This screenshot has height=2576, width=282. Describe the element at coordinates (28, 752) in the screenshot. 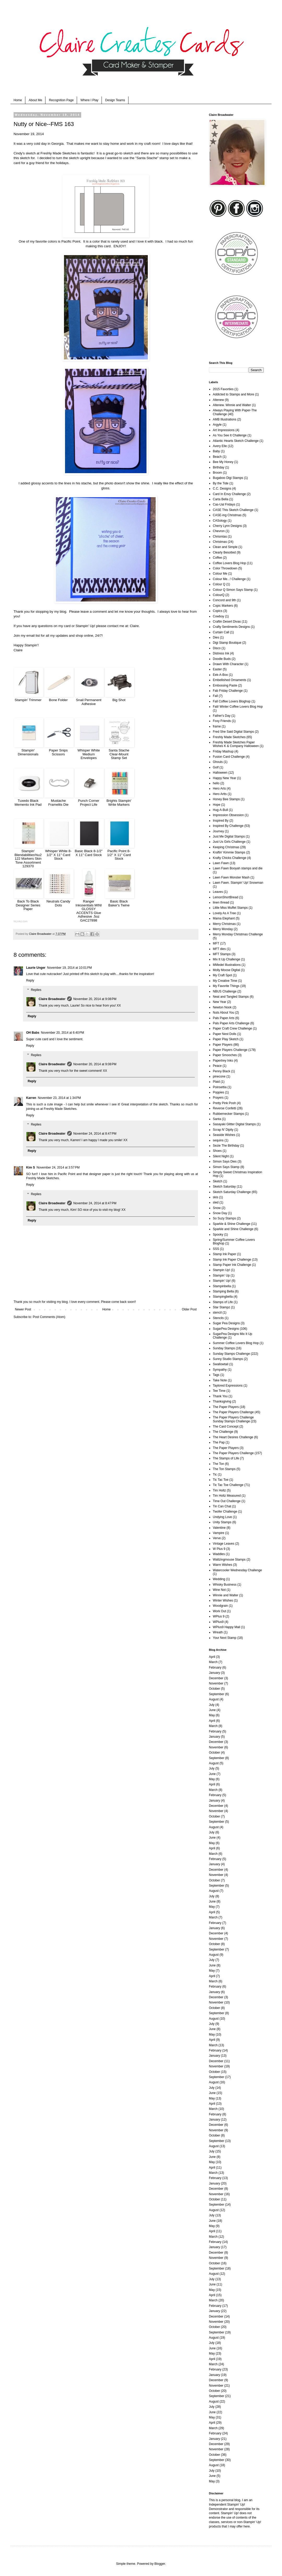

I see `Stampin' Dimensionals` at that location.